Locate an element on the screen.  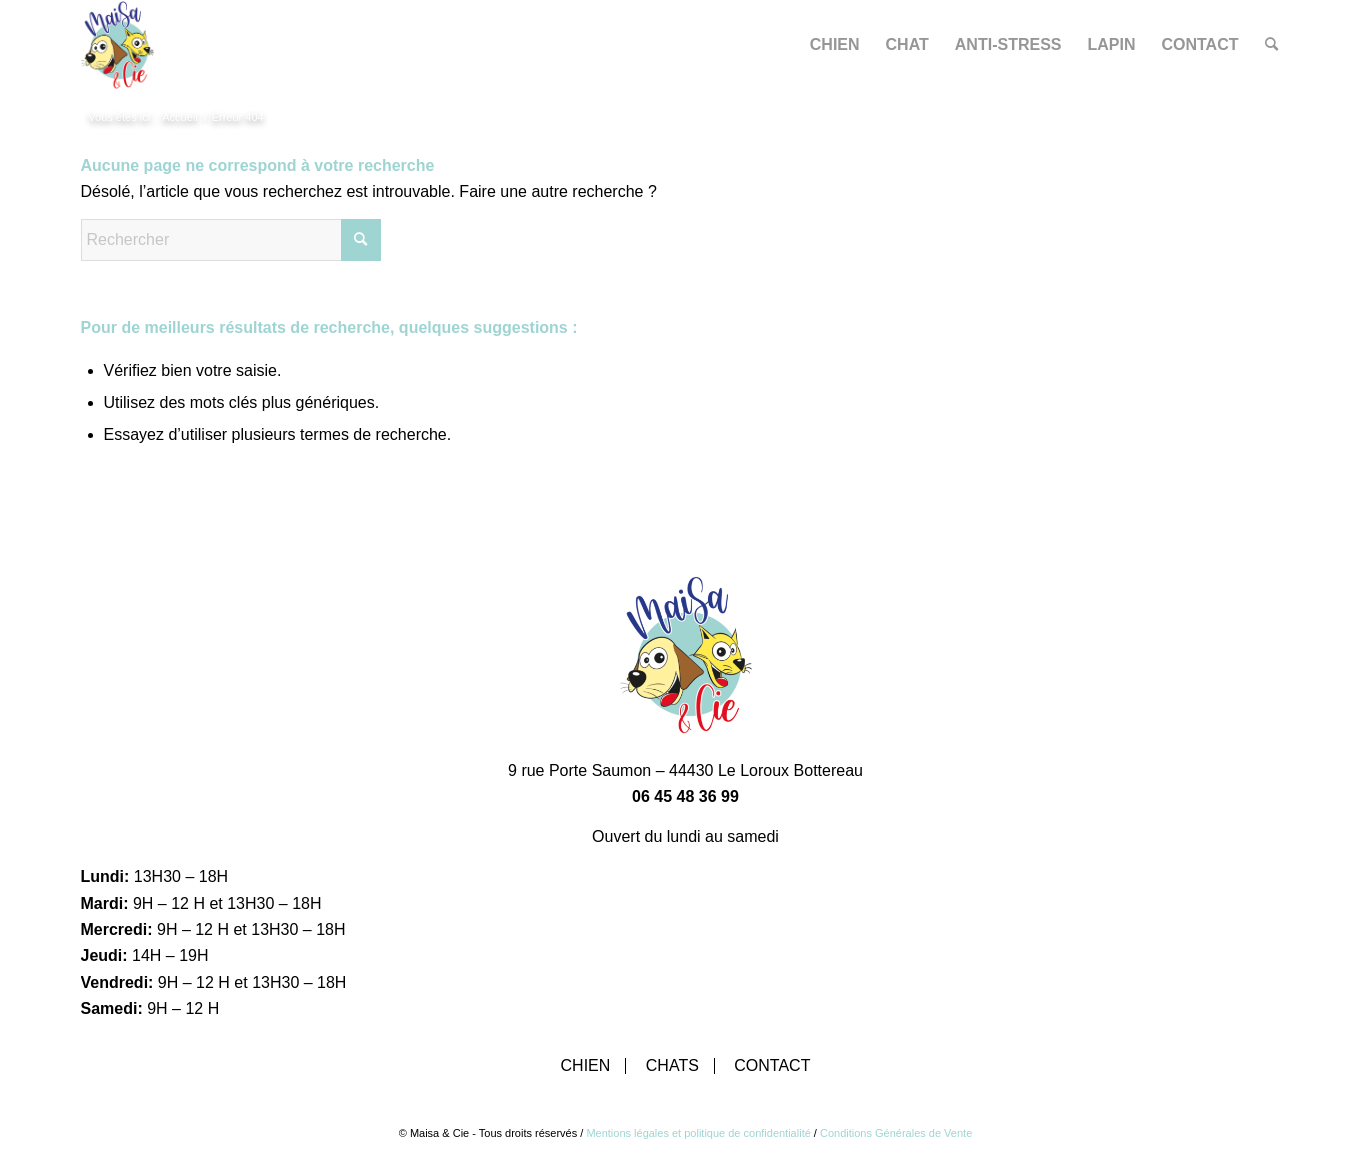
Conditions Générales de Vente is located at coordinates (896, 1133).